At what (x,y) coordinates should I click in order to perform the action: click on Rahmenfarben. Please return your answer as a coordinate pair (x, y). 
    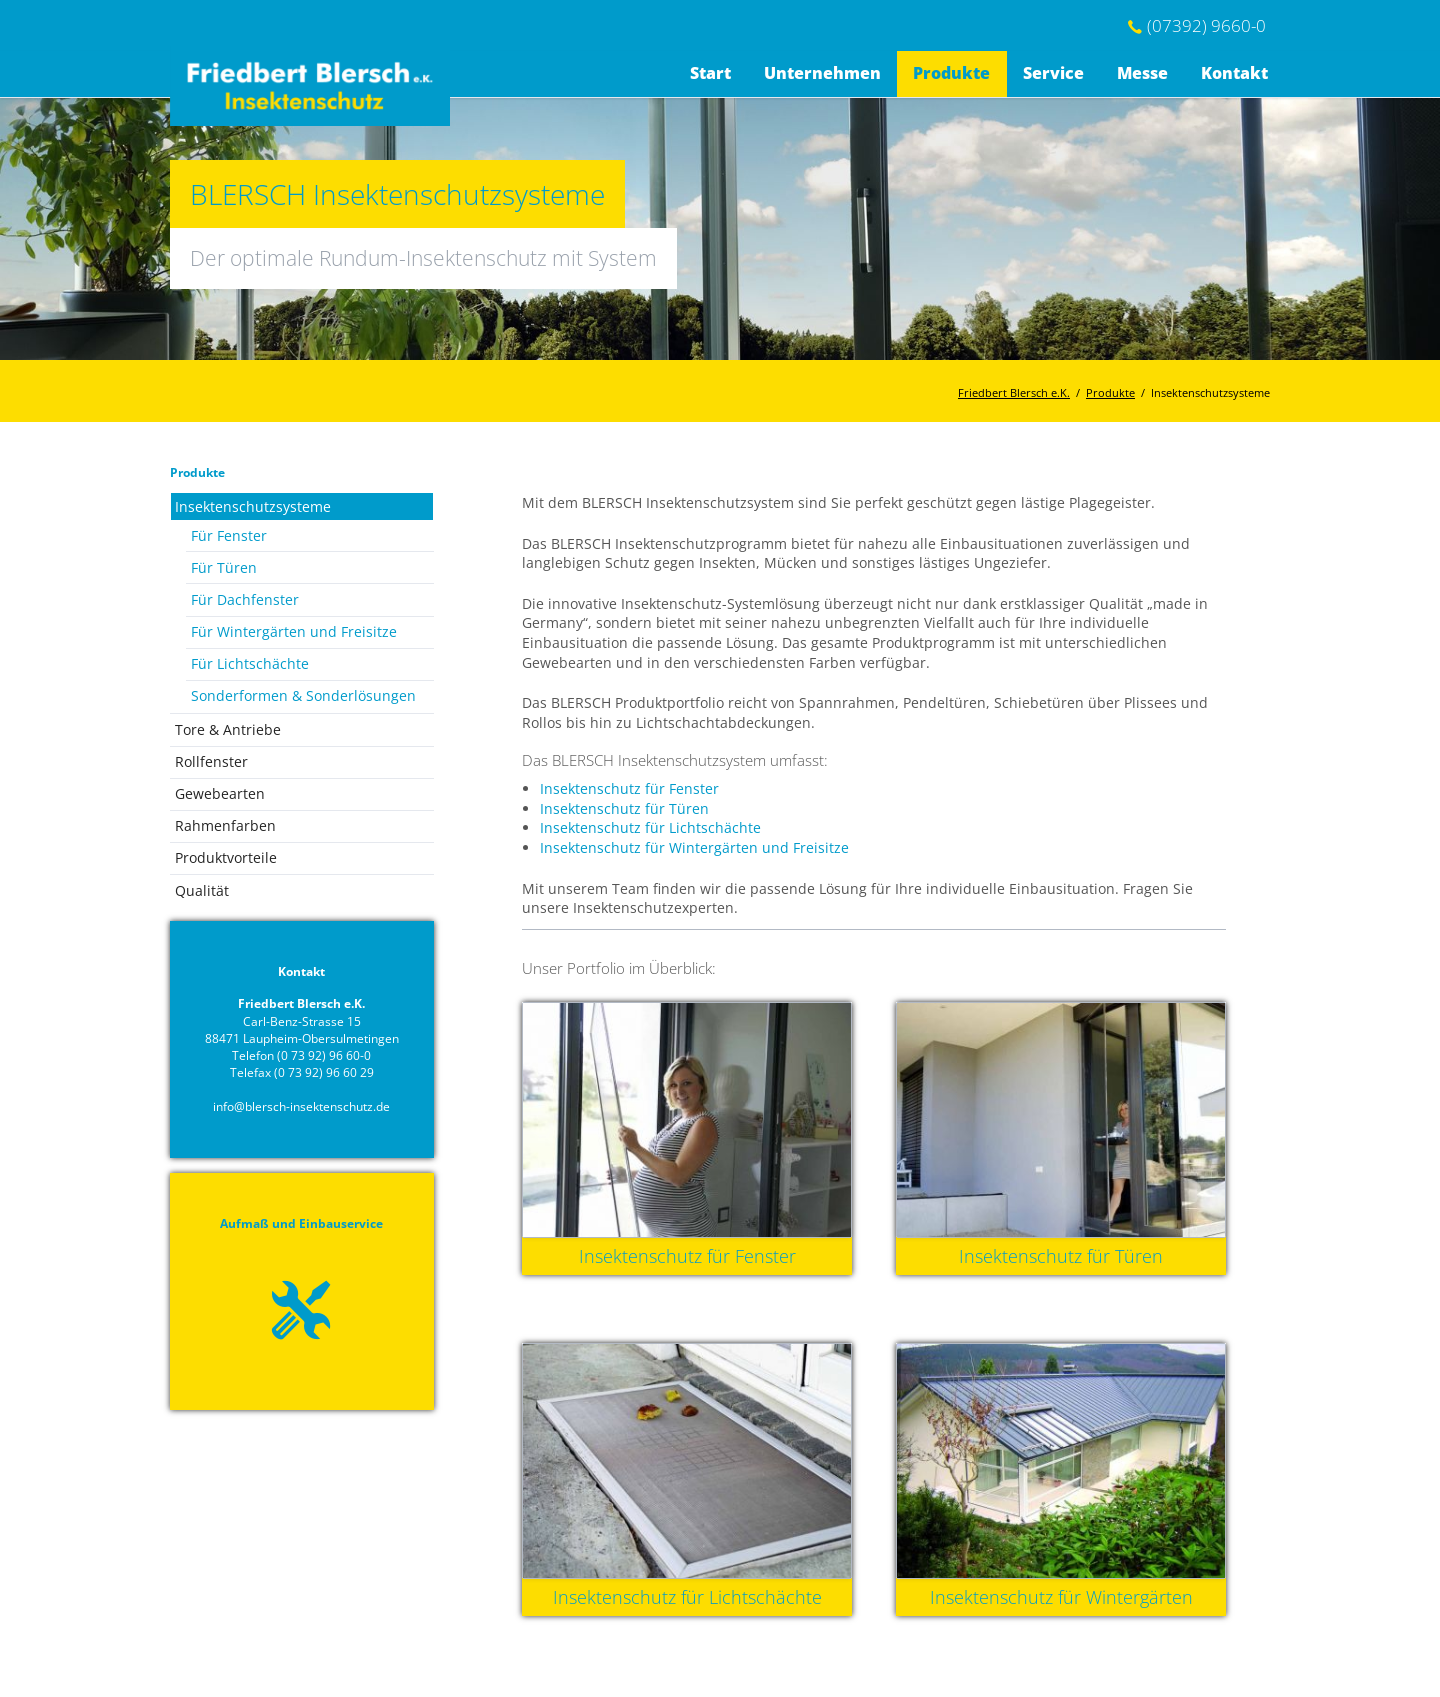
    Looking at the image, I should click on (225, 825).